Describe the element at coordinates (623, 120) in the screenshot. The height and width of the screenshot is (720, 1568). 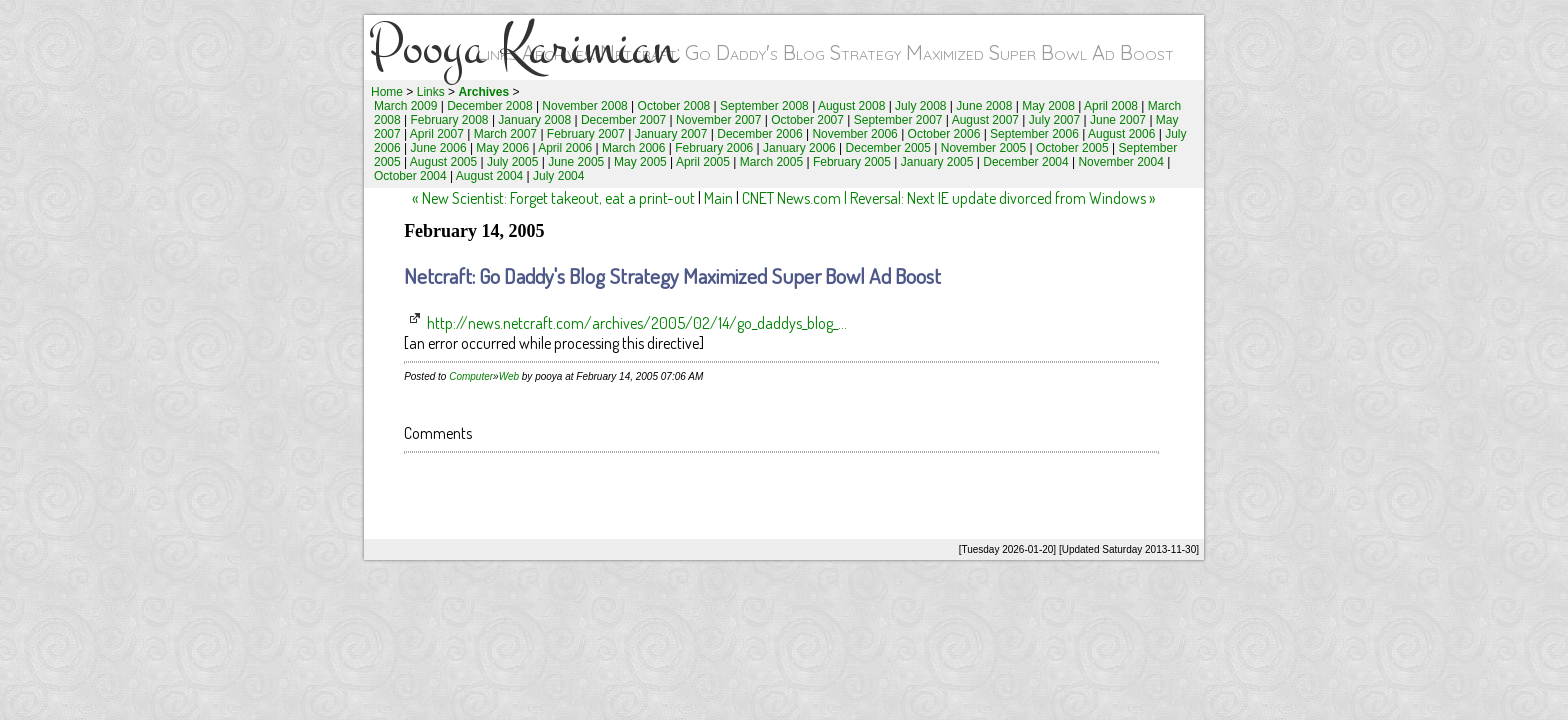
I see `December 2007` at that location.